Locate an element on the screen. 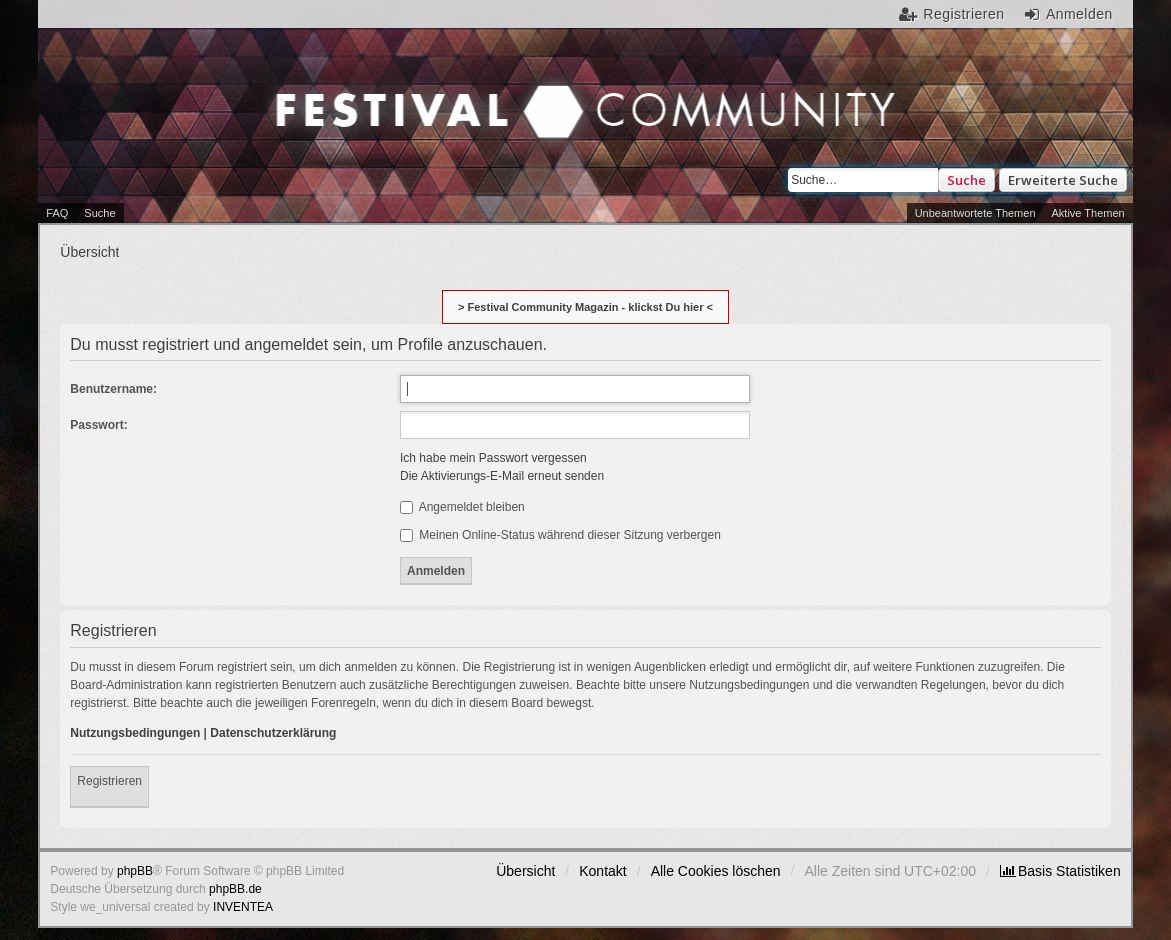 The width and height of the screenshot is (1171, 940). Registrieren [menuitem] is located at coordinates (963, 14).